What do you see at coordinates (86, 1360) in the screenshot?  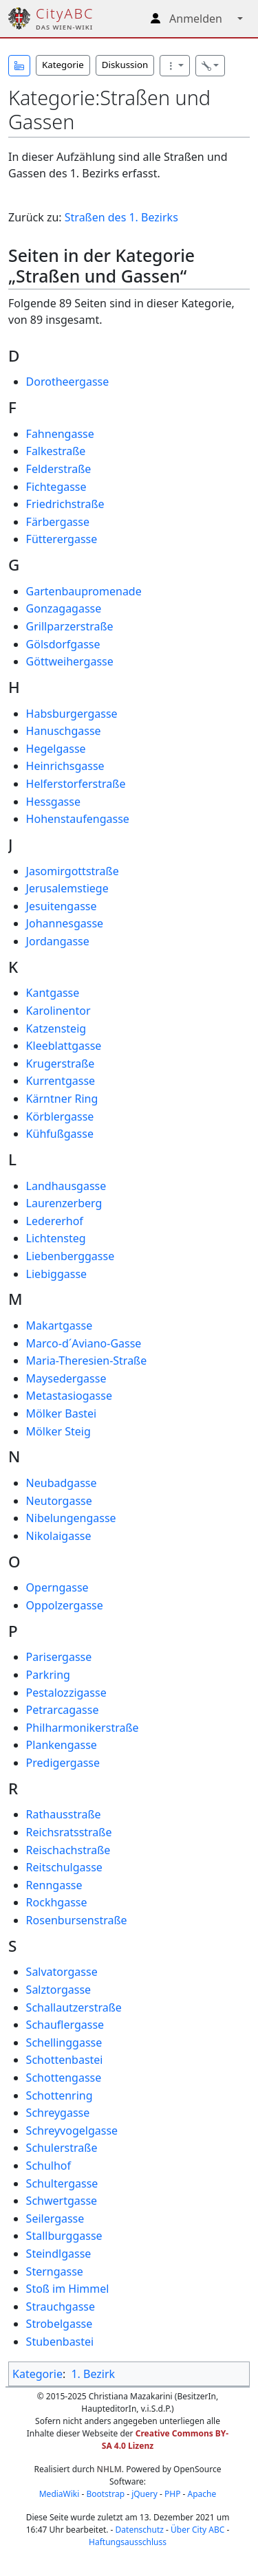 I see `Maria-Theresien-Straße` at bounding box center [86, 1360].